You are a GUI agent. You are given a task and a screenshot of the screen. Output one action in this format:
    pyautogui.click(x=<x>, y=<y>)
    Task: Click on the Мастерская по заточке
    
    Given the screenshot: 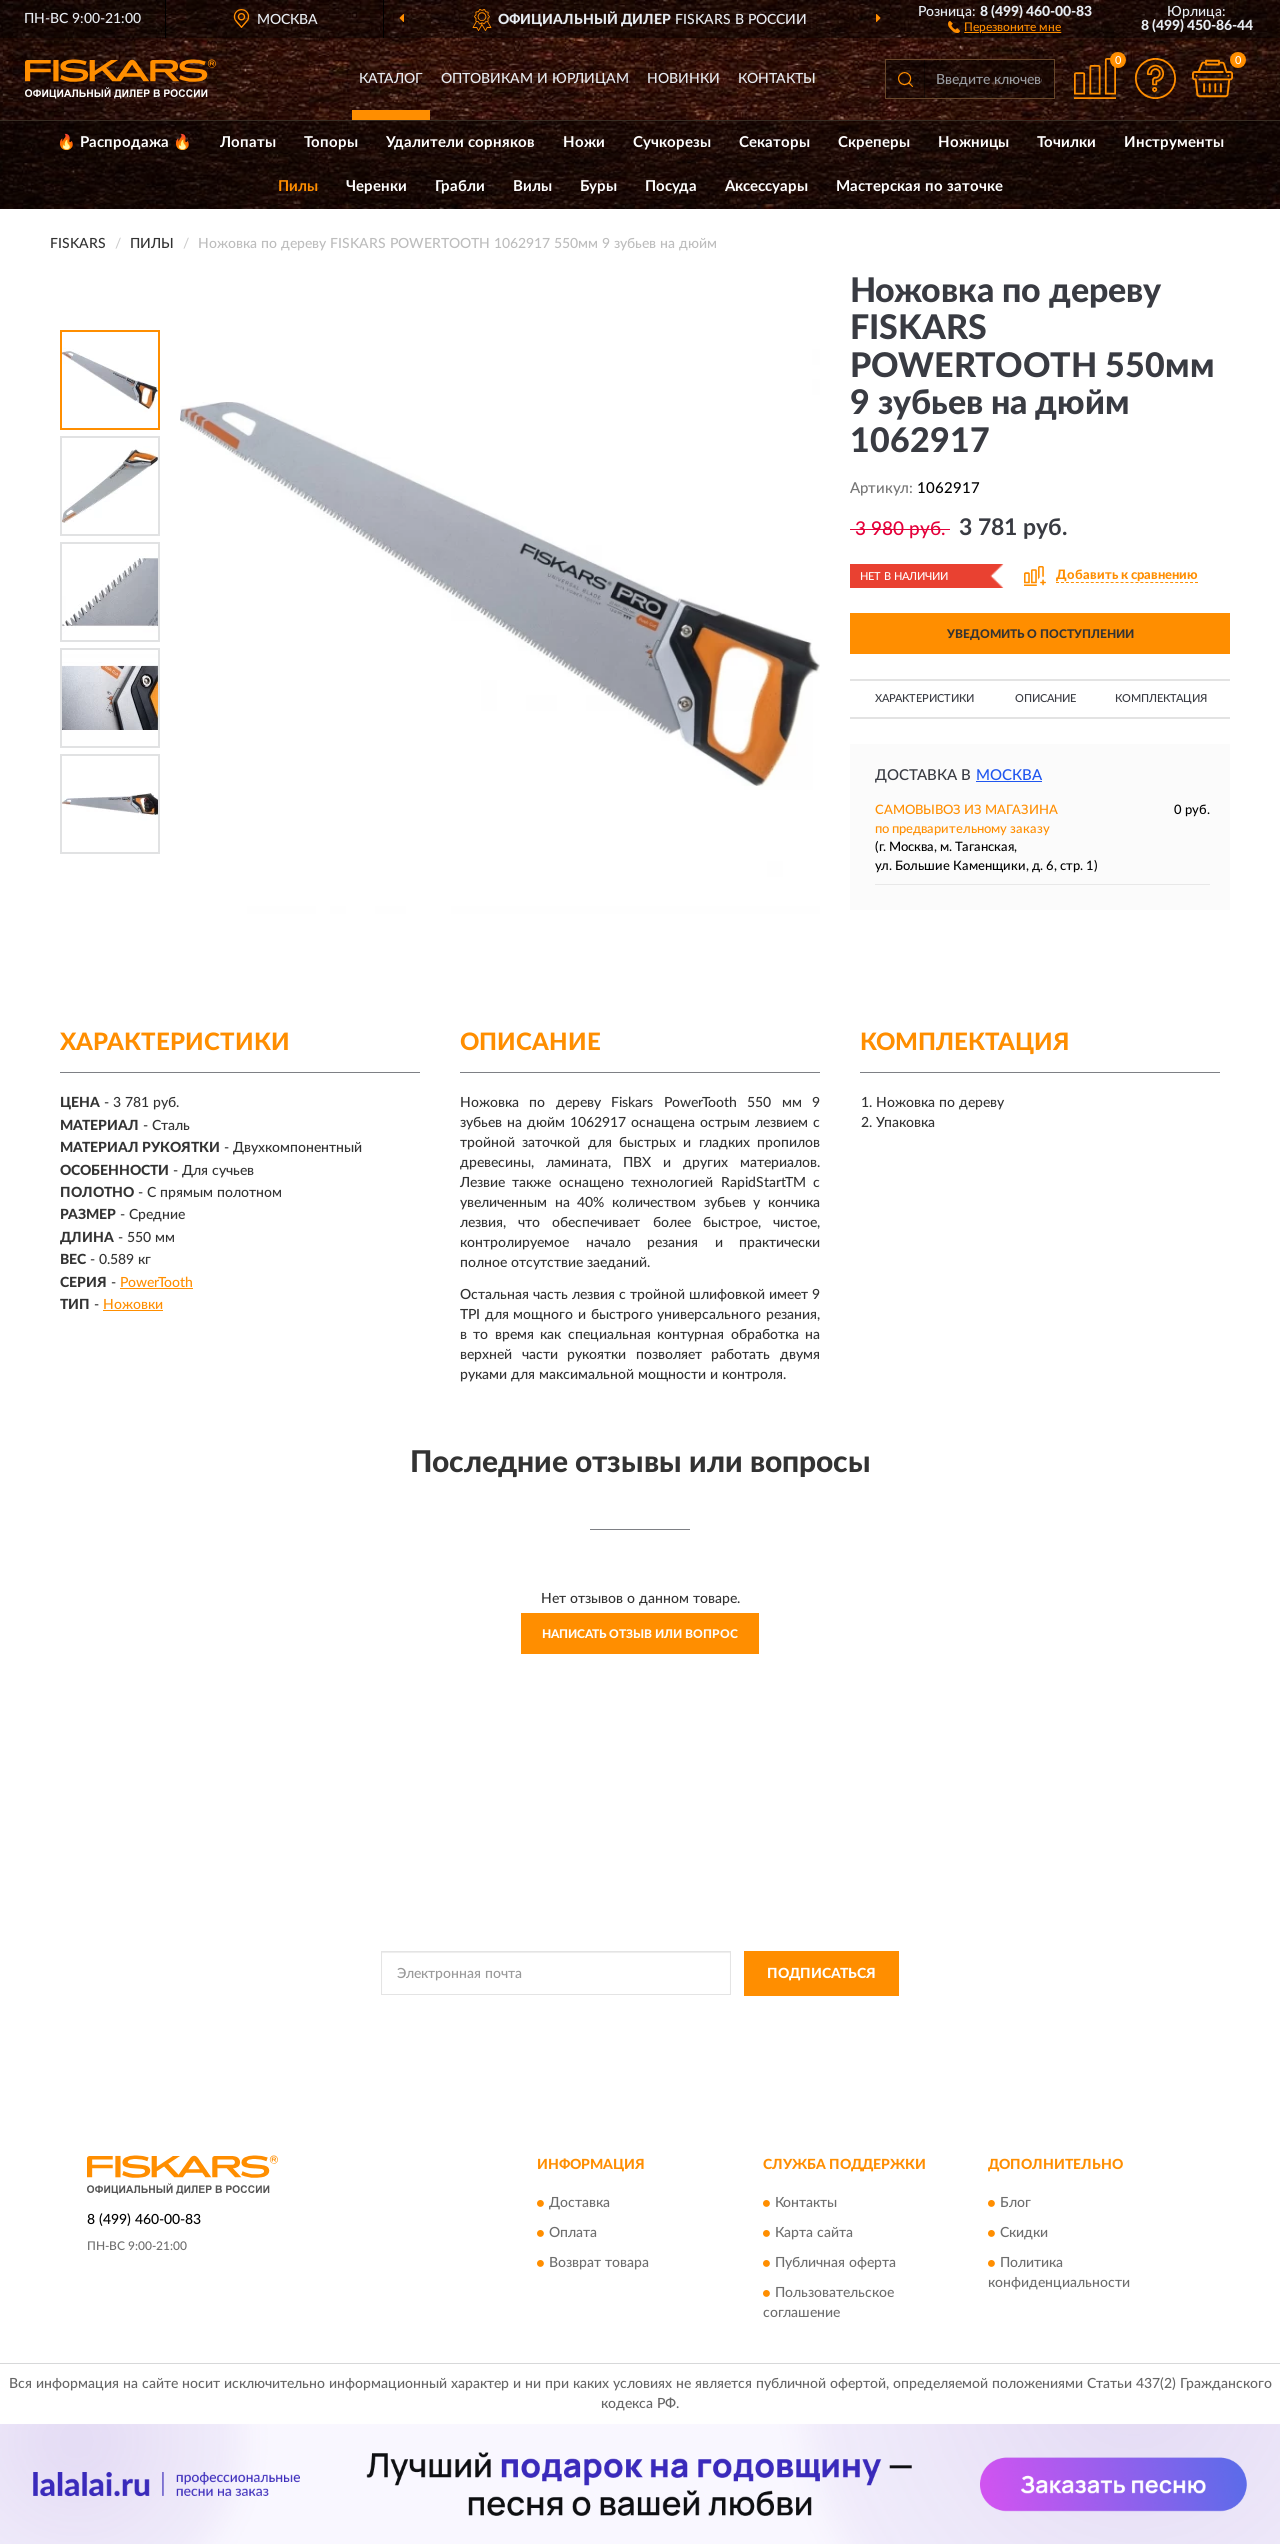 What is the action you would take?
    pyautogui.click(x=919, y=186)
    